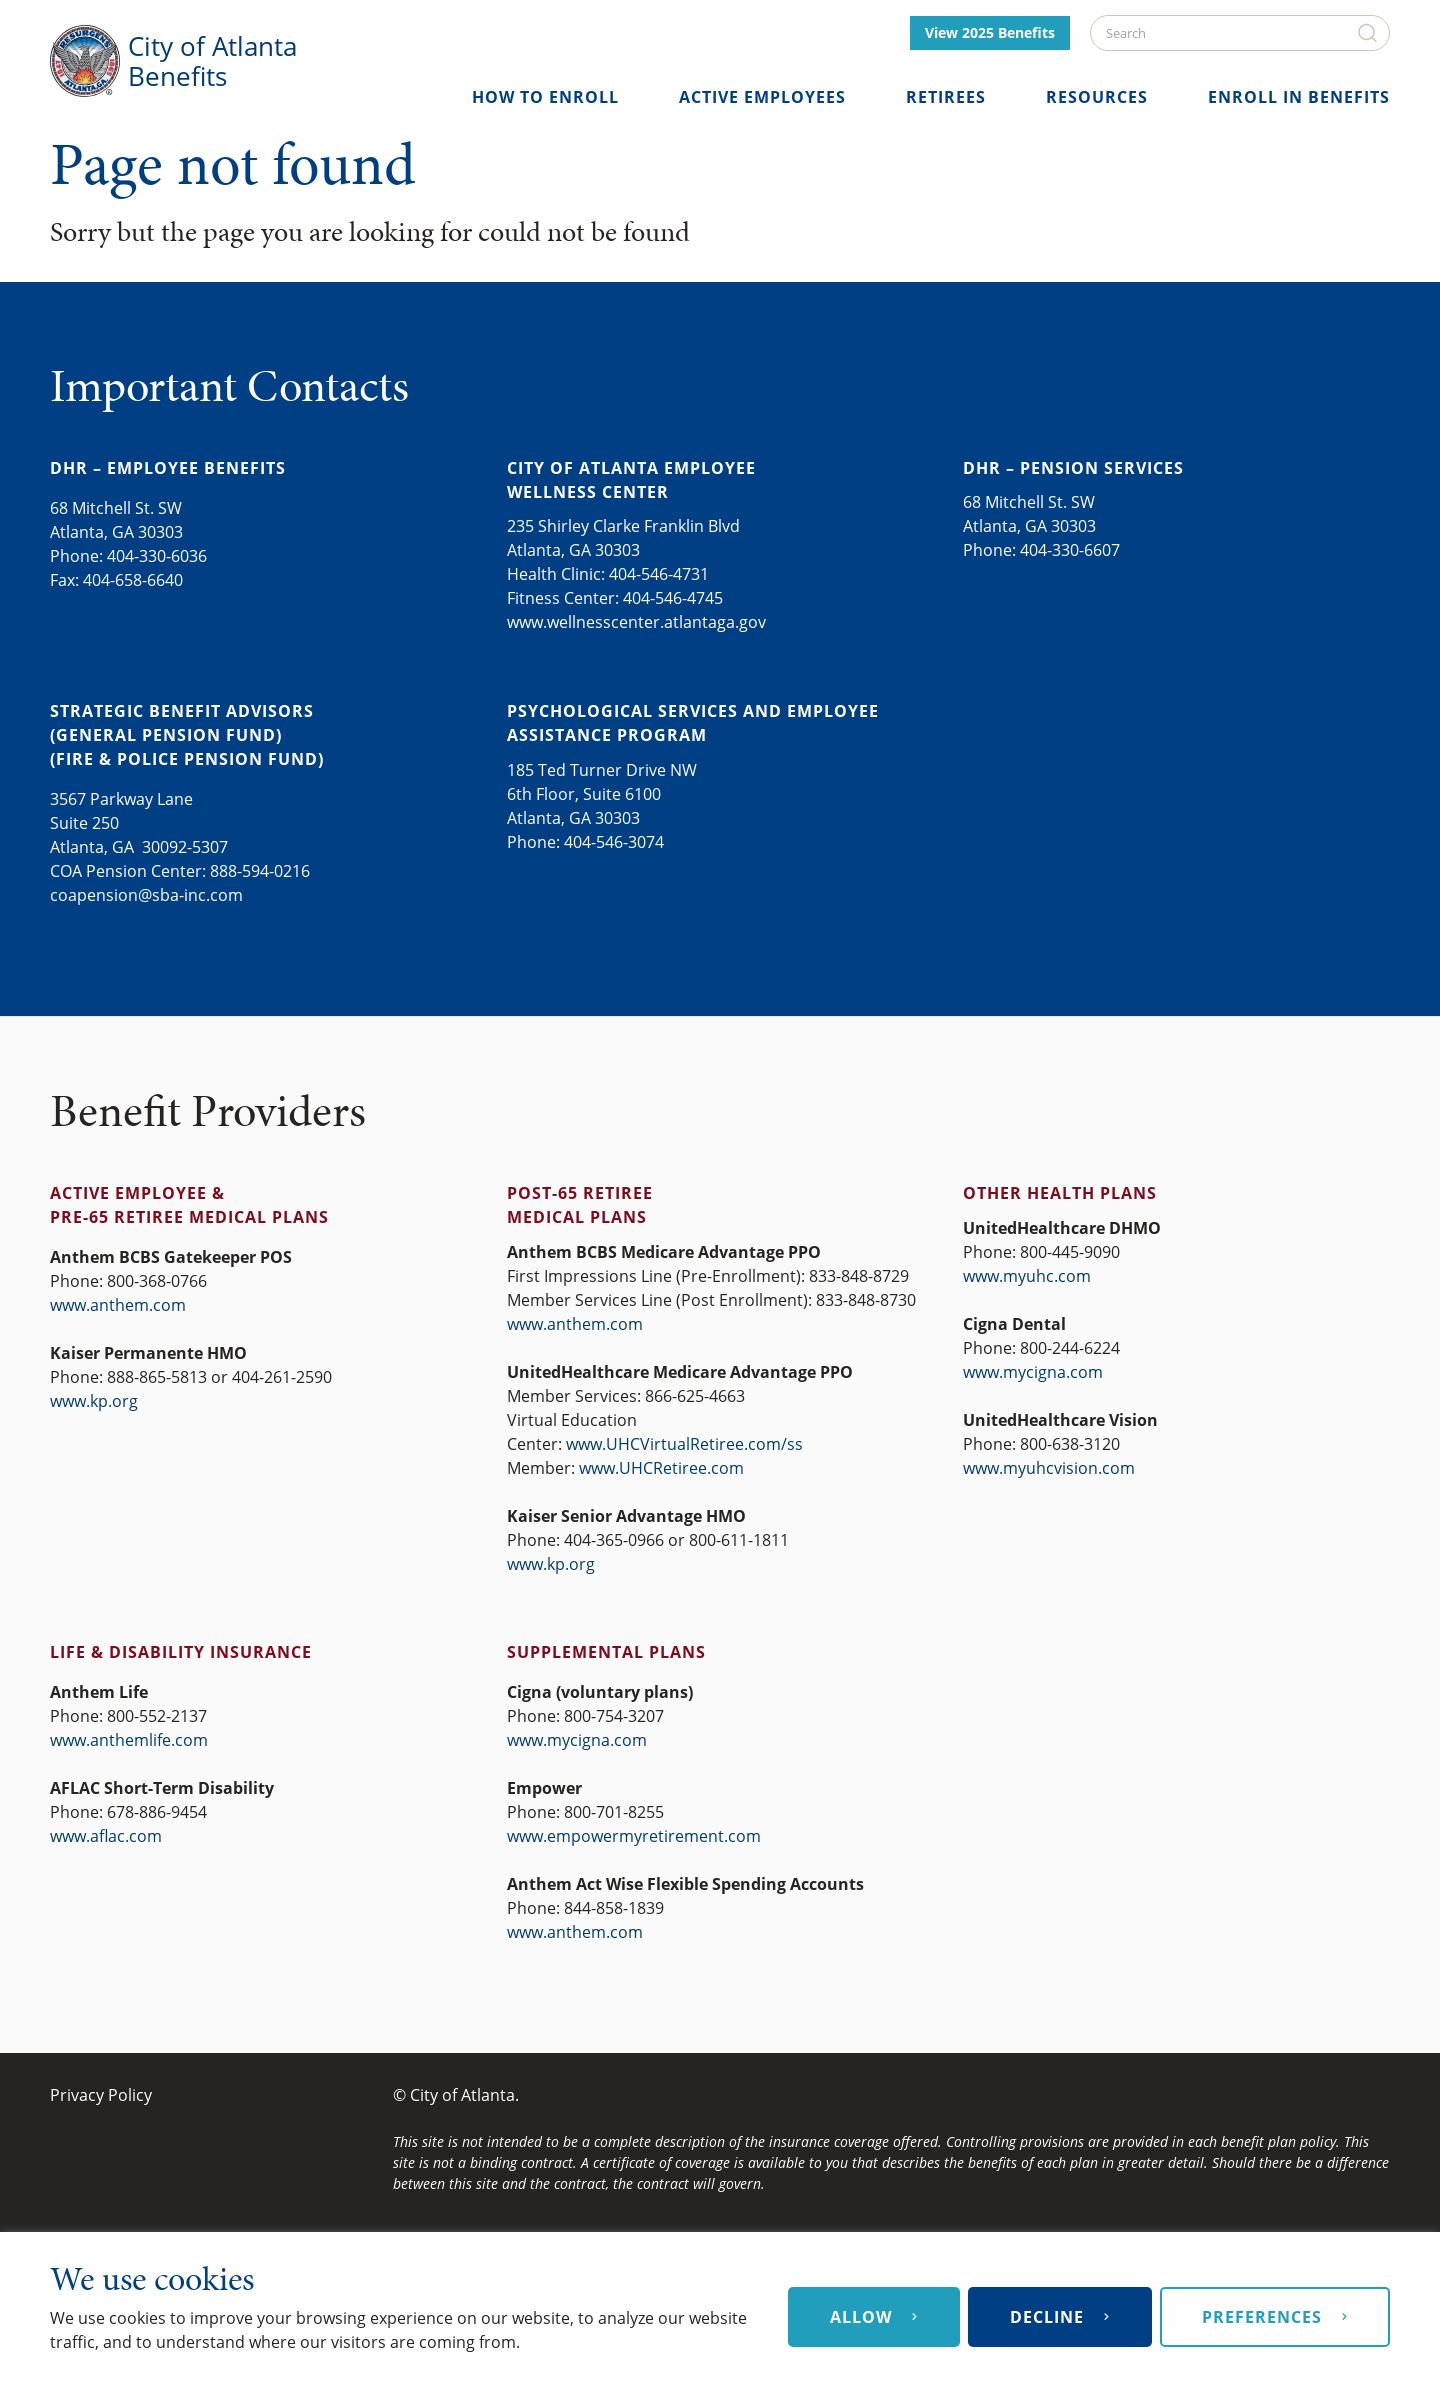 This screenshot has width=1440, height=2402. What do you see at coordinates (1070, 550) in the screenshot?
I see `404-330-6607` at bounding box center [1070, 550].